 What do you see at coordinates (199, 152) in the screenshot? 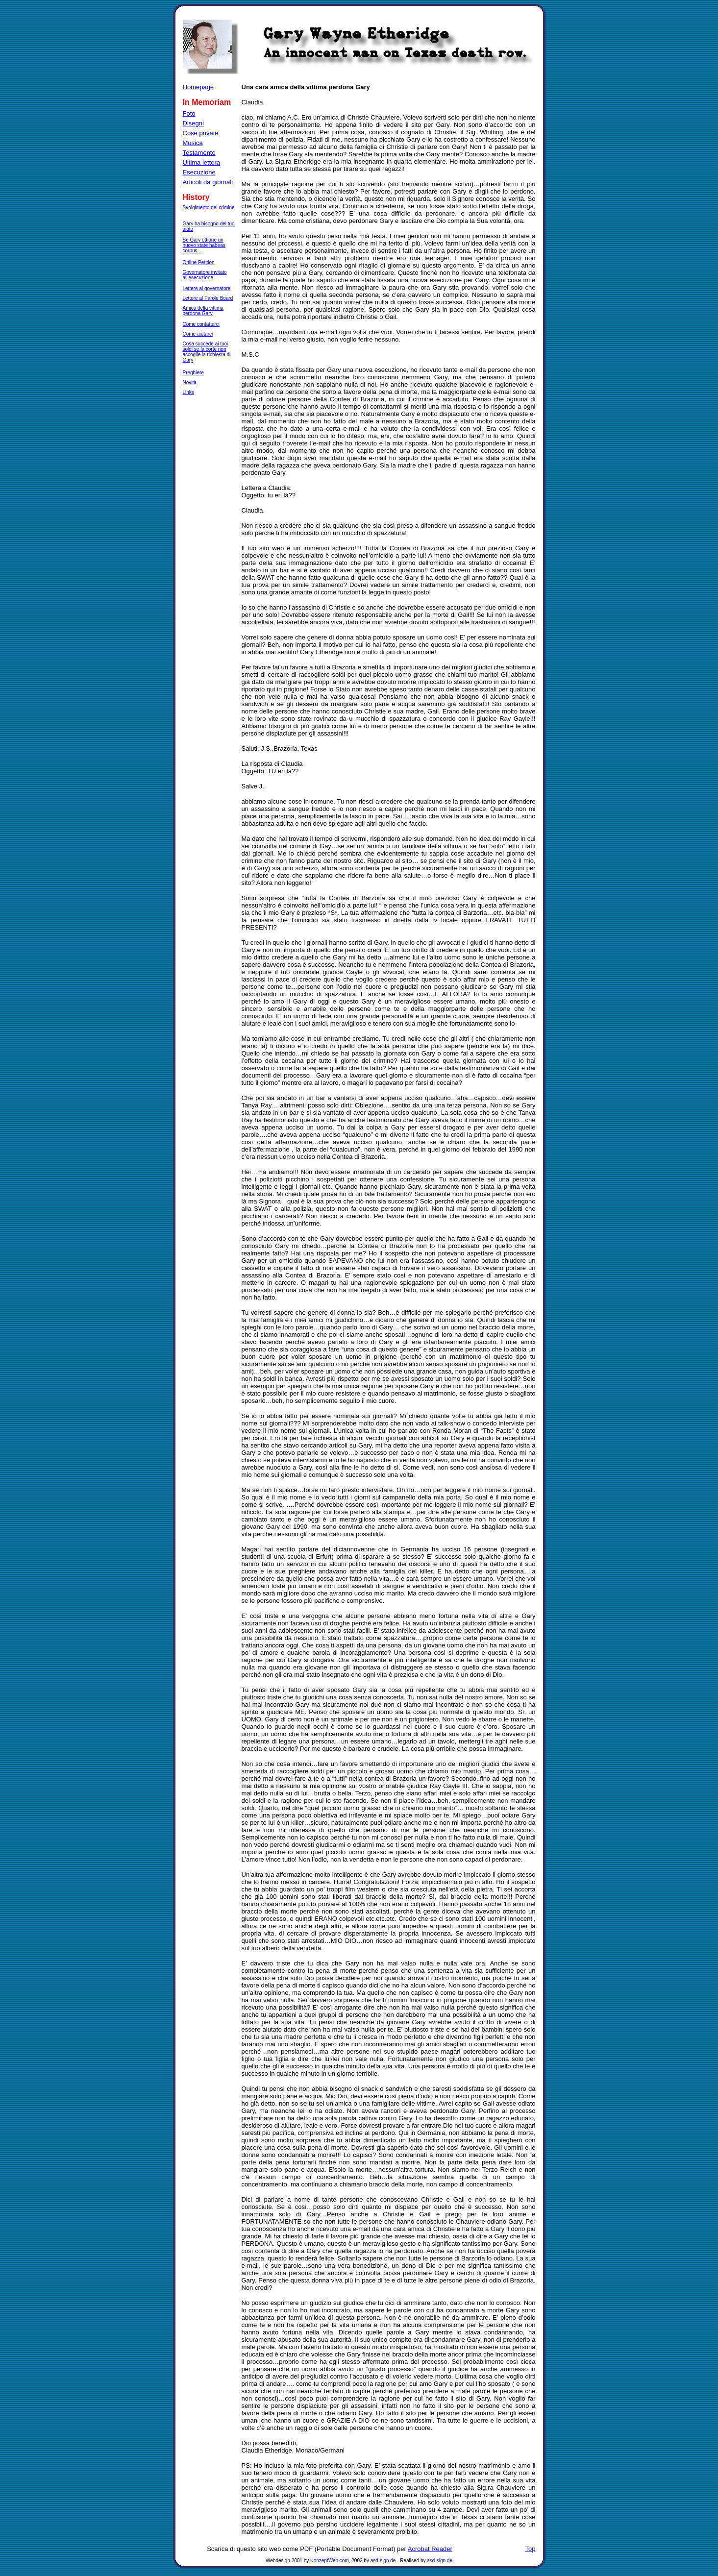
I see `Testamento` at bounding box center [199, 152].